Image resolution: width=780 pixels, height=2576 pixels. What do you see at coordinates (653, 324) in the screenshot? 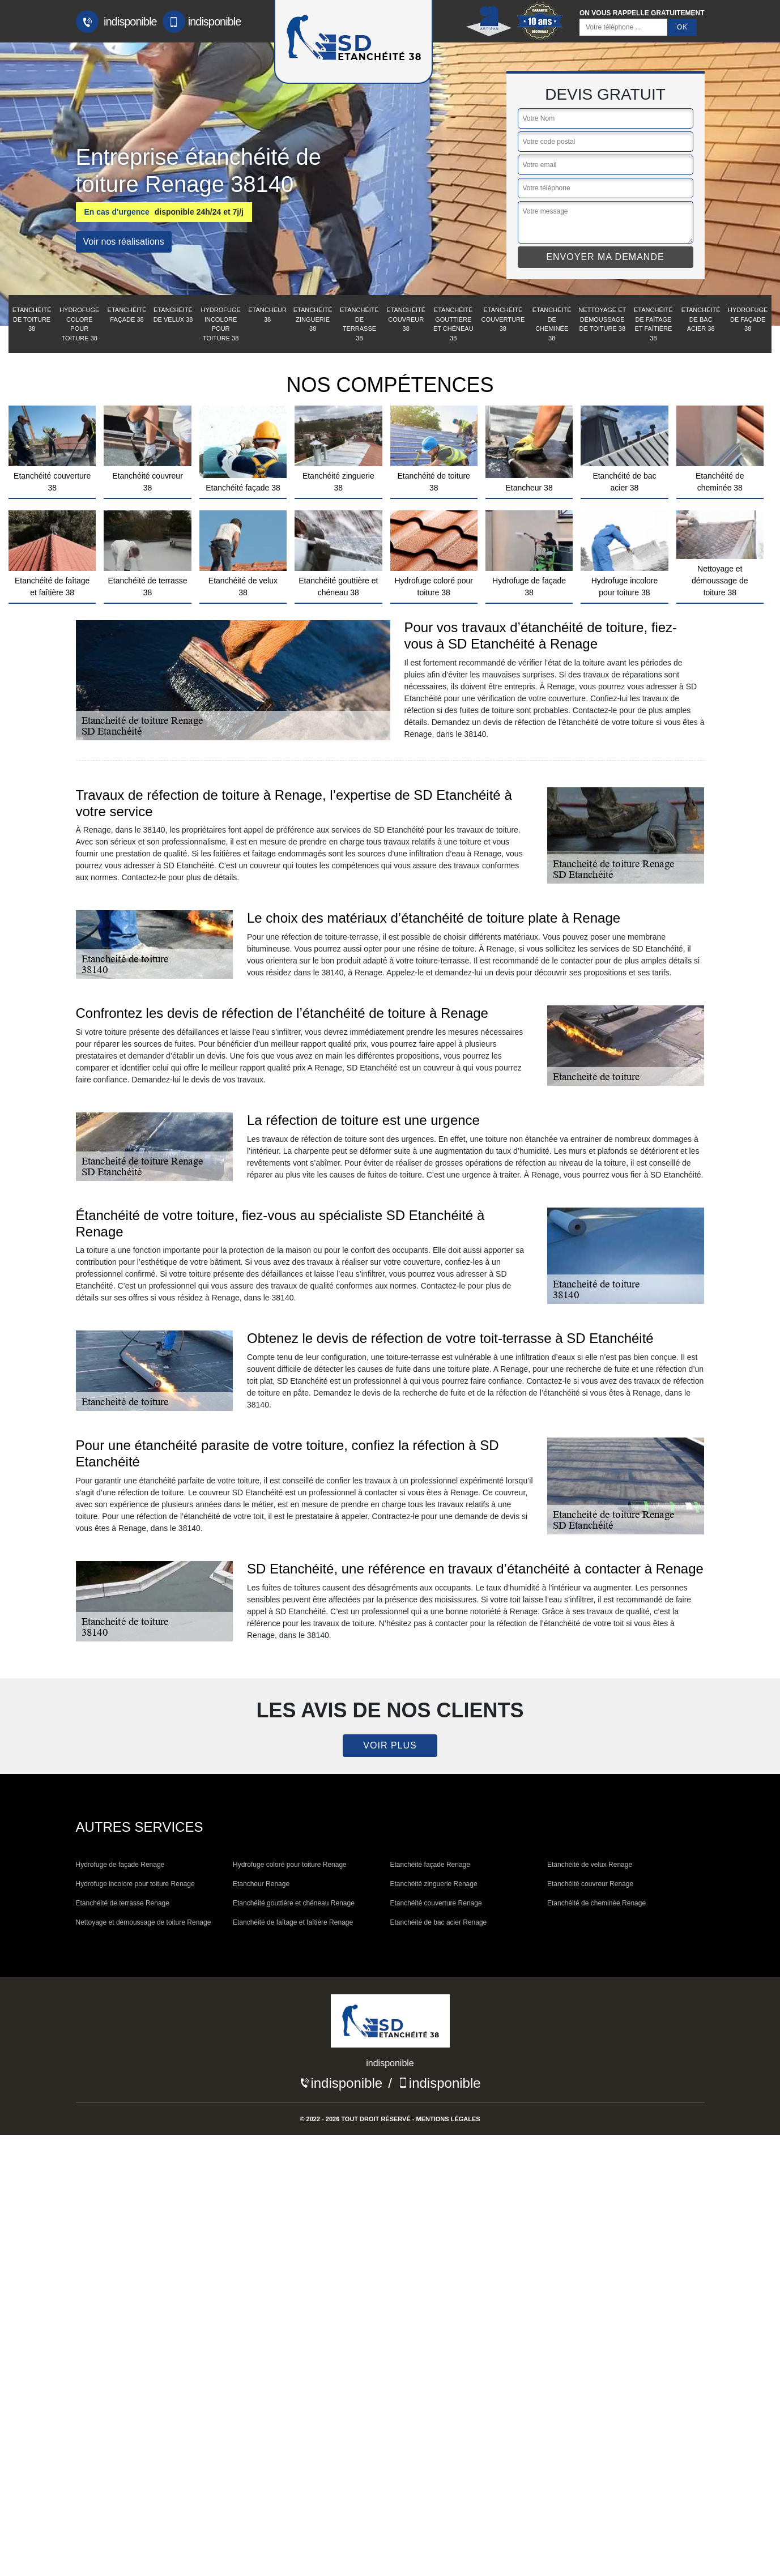
I see `Etanchéité de faîtage et faîtière 38` at bounding box center [653, 324].